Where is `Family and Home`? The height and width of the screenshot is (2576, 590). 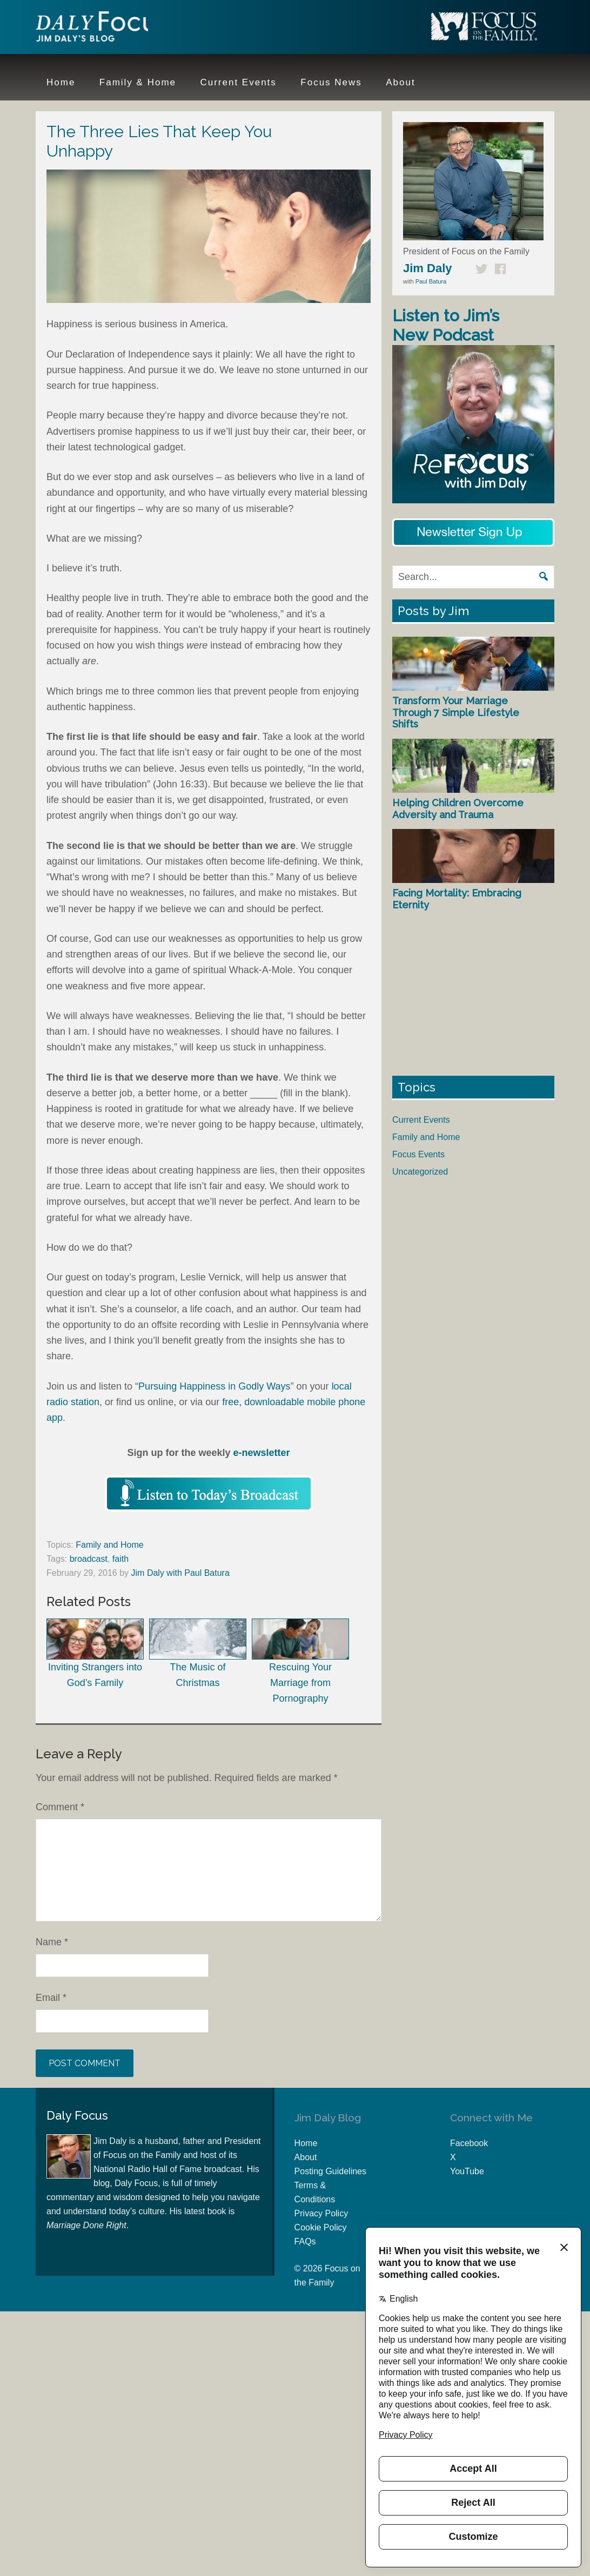 Family and Home is located at coordinates (109, 1544).